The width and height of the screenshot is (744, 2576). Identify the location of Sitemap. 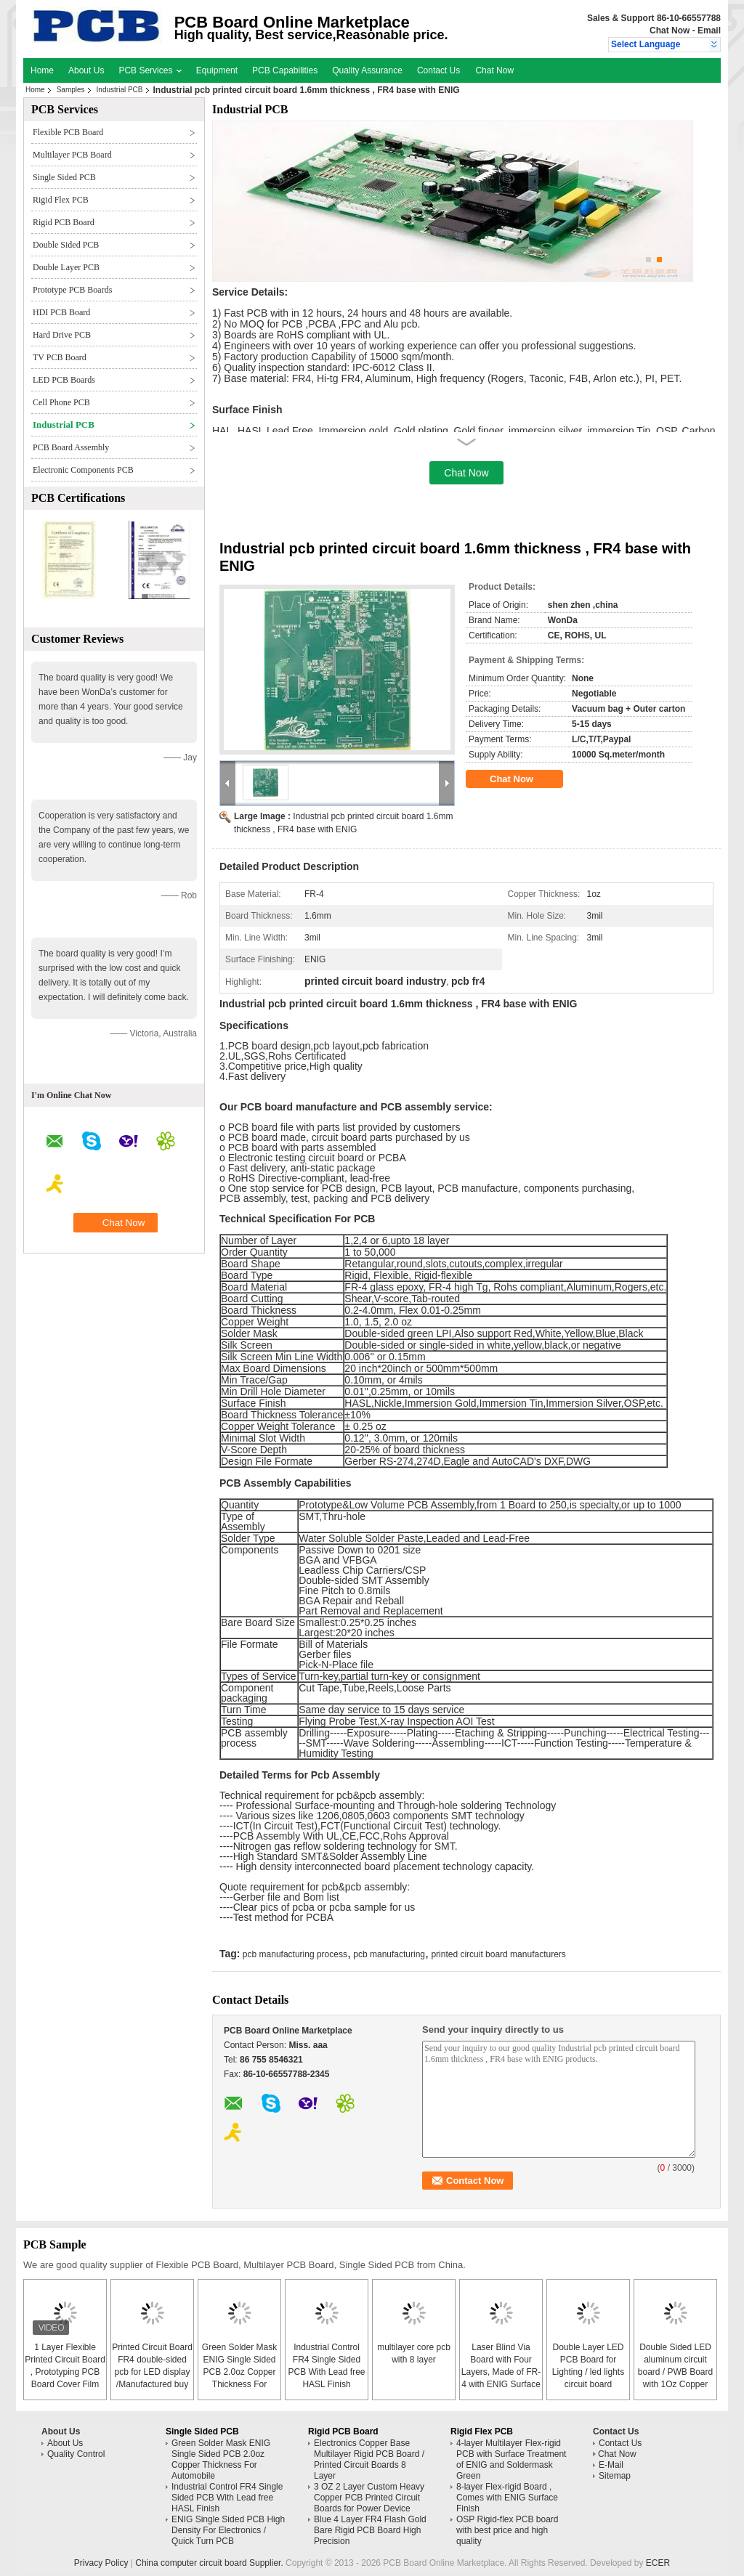
(615, 2476).